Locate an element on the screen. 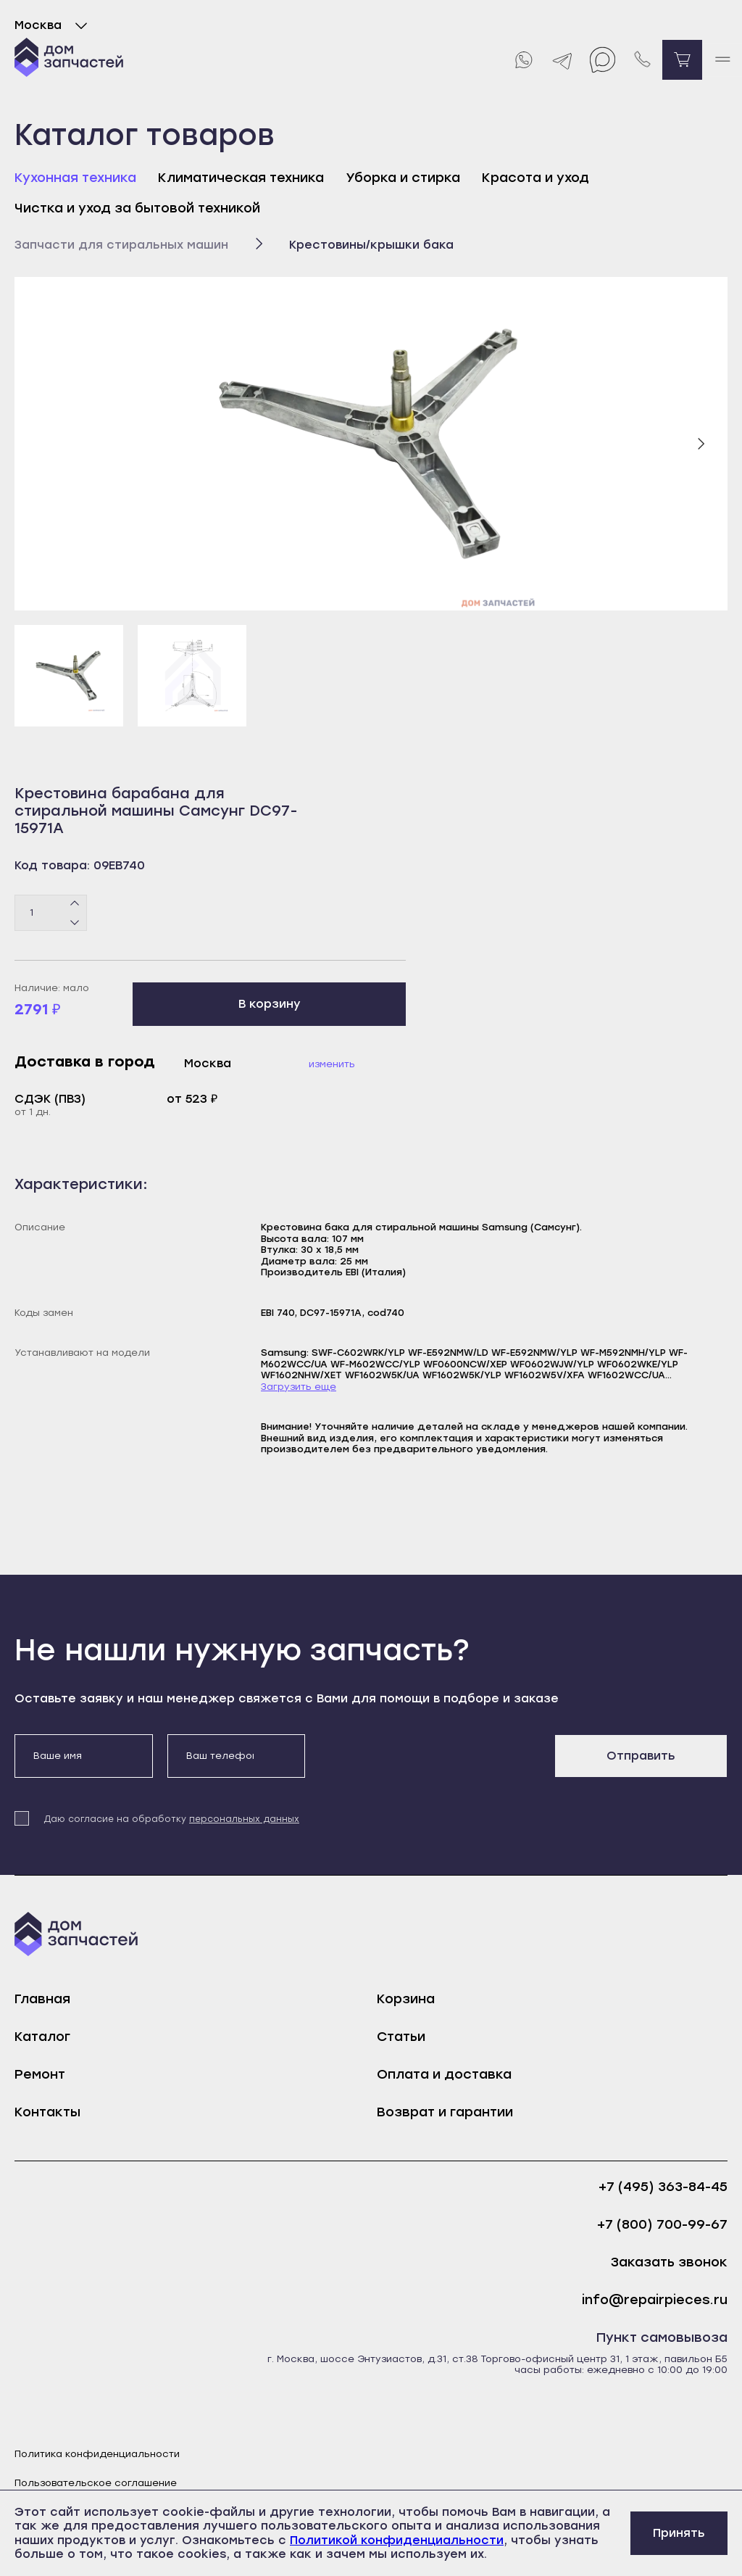 This screenshot has height=2576, width=742. персональных данных is located at coordinates (244, 1819).